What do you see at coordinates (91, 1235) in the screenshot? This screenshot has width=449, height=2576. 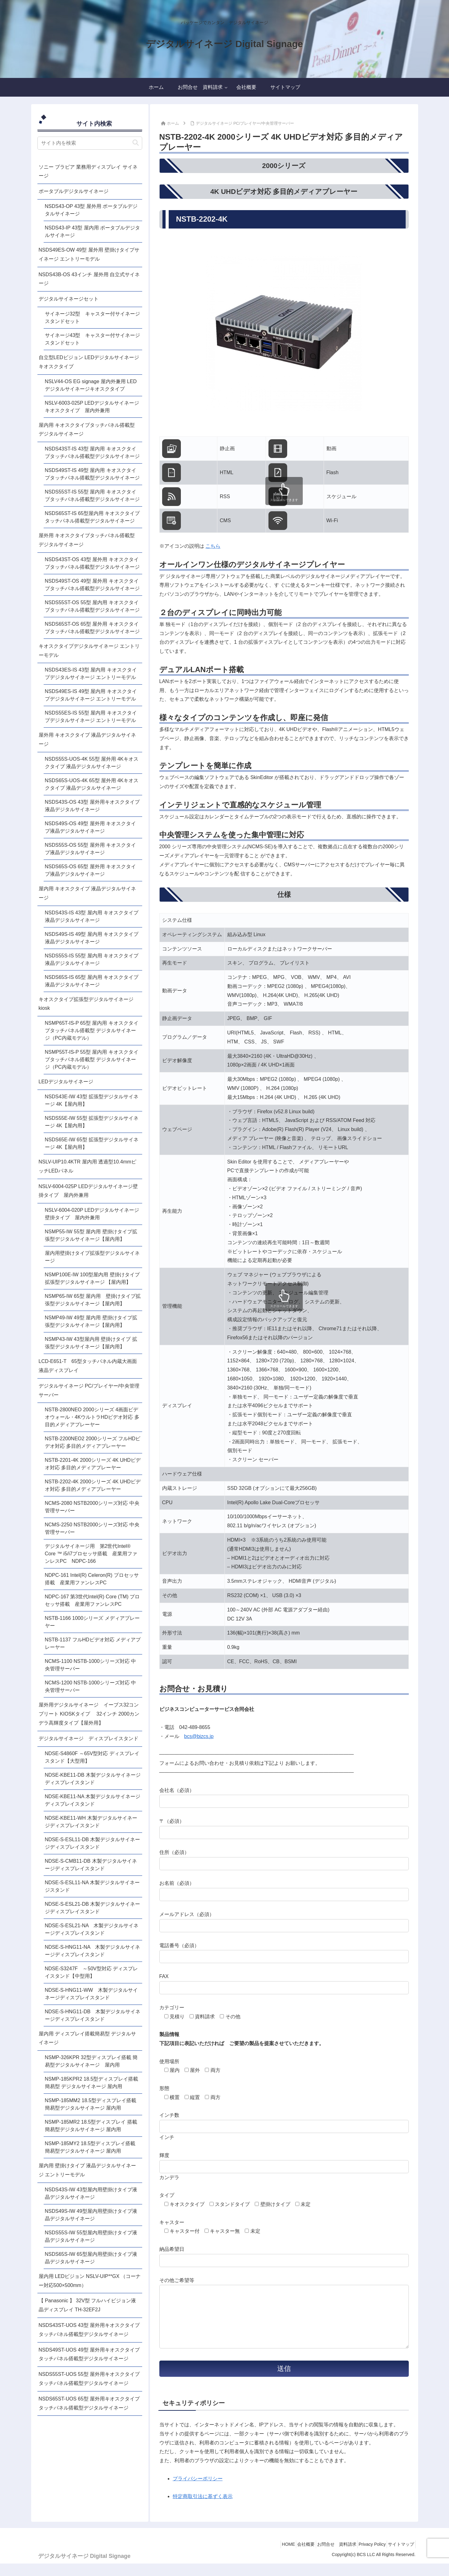 I see `NSMP55-IW 55型 屋内用 壁掛けタイプ拡張型デジタルサイネージ【屋内用】` at bounding box center [91, 1235].